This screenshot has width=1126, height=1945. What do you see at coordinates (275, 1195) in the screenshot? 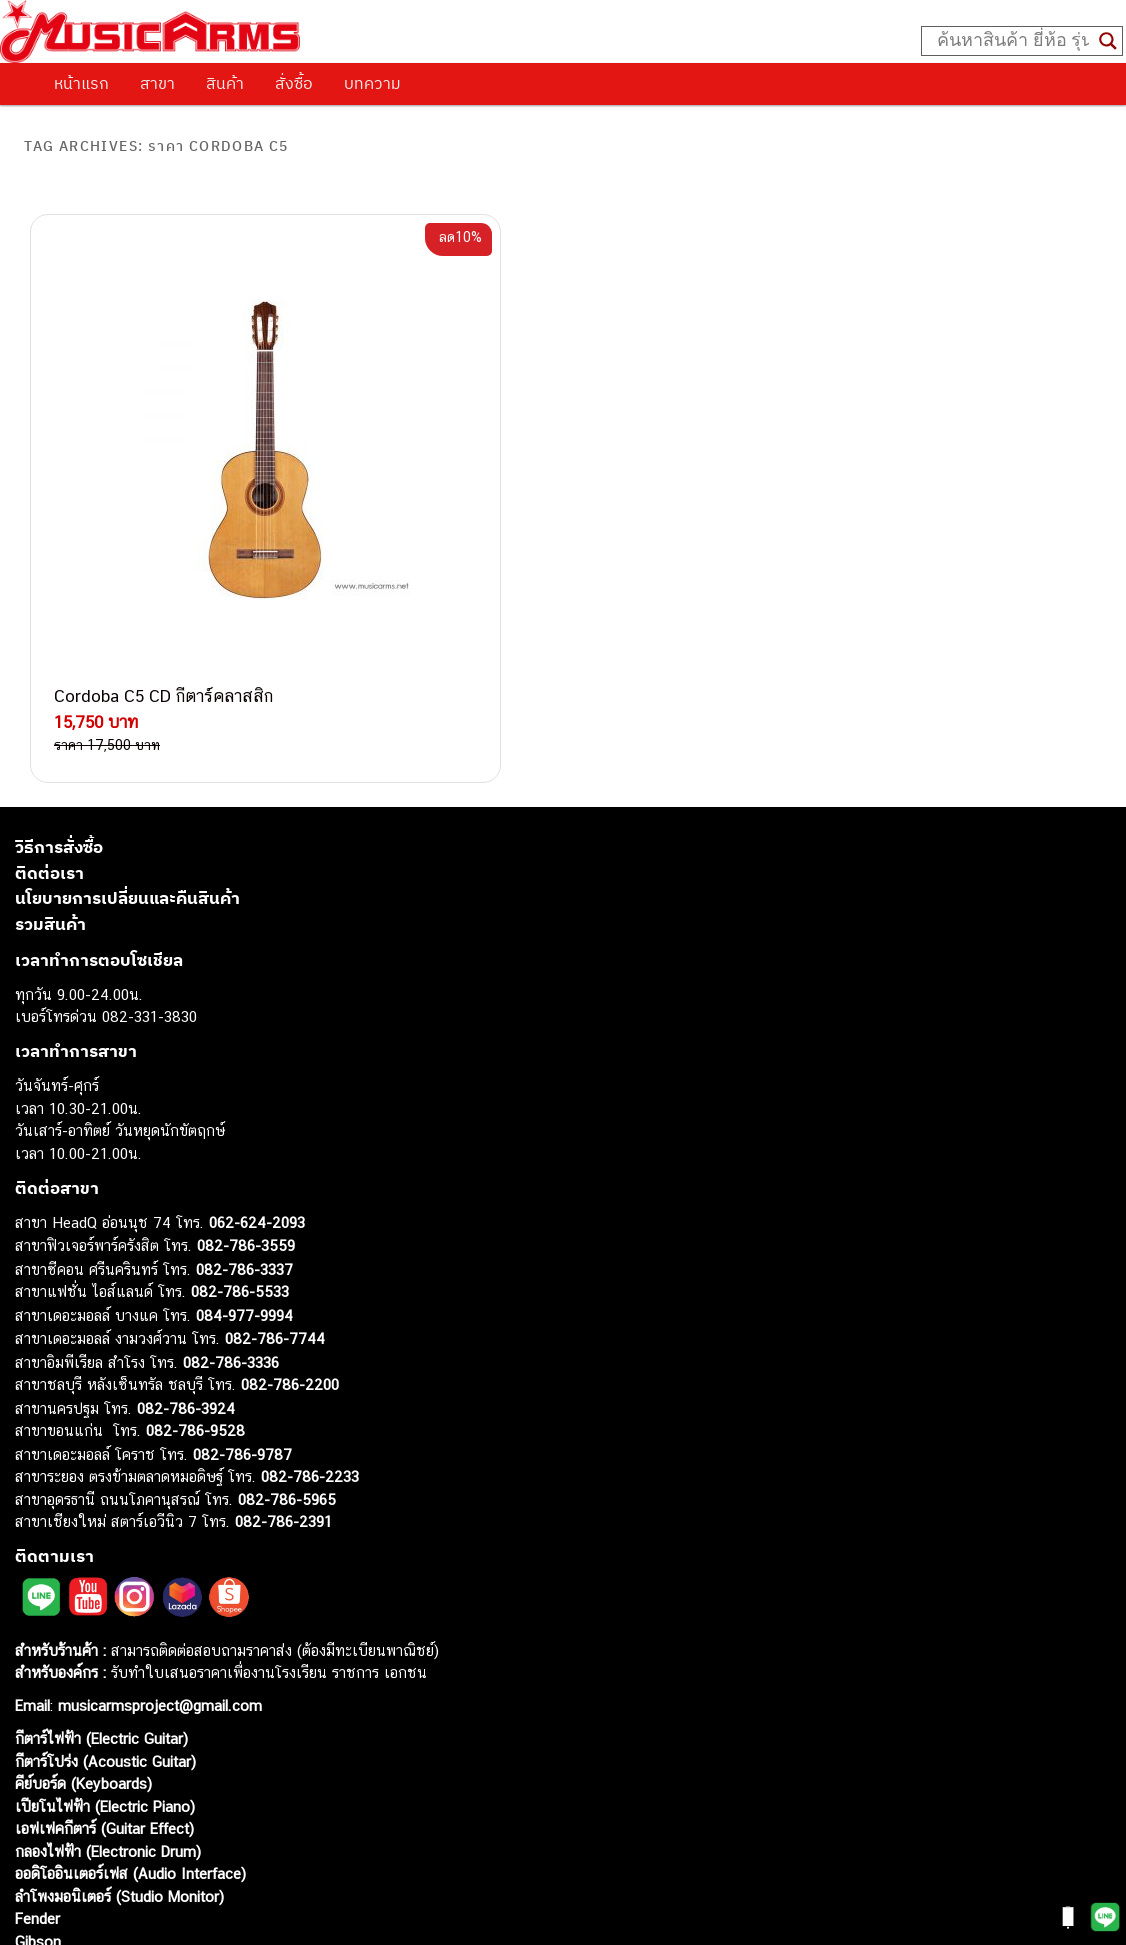
I see `082-786-7744` at bounding box center [275, 1195].